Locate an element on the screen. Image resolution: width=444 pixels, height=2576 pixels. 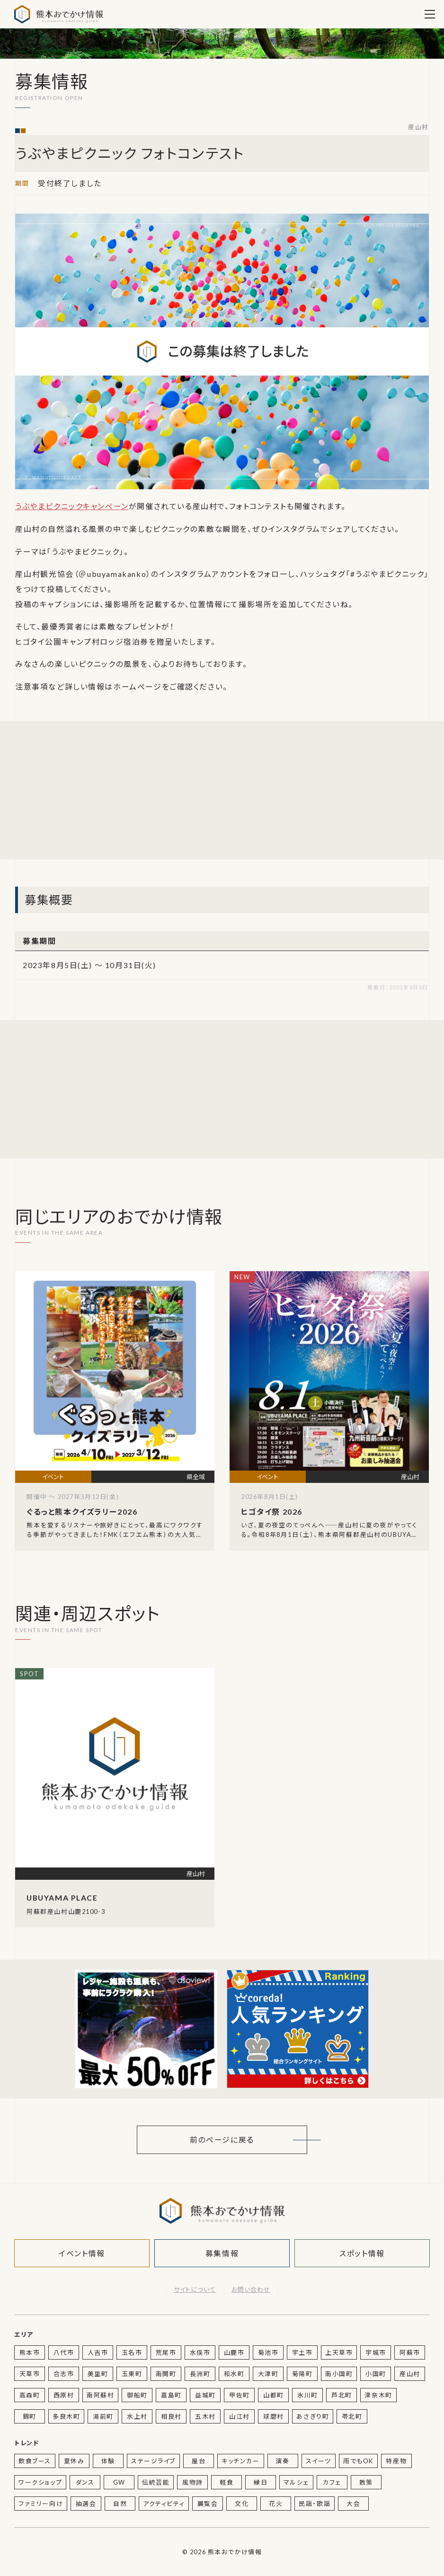
軽食 is located at coordinates (226, 2482).